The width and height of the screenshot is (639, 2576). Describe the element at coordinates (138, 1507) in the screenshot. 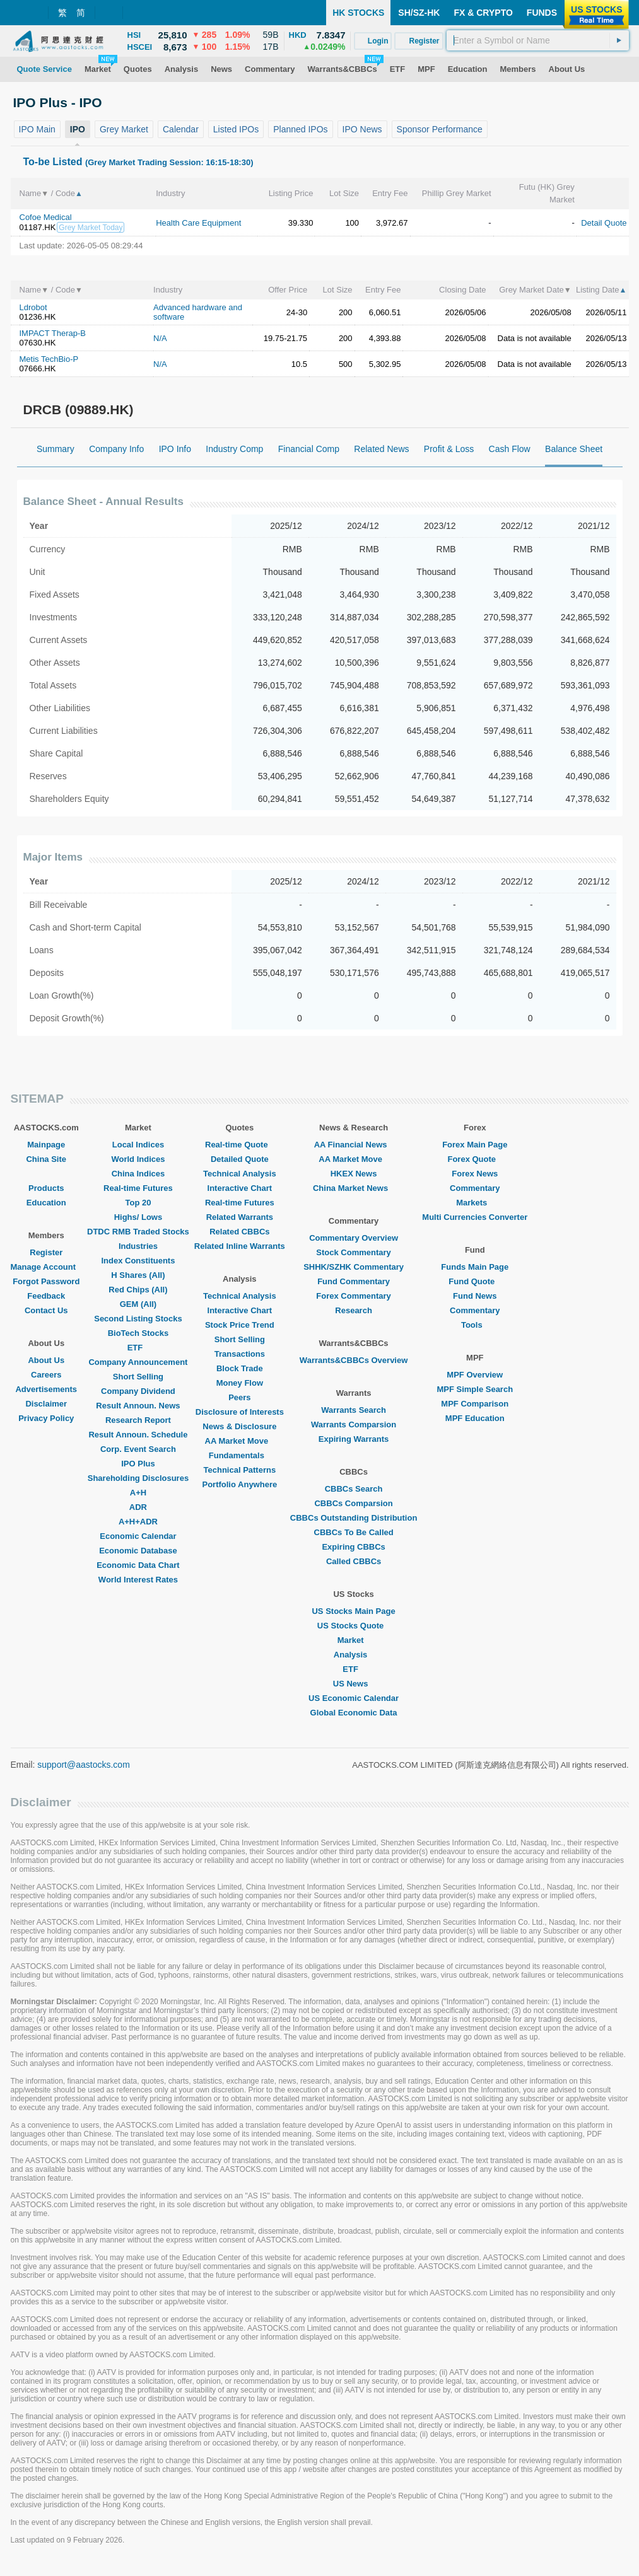

I see `ADR` at that location.